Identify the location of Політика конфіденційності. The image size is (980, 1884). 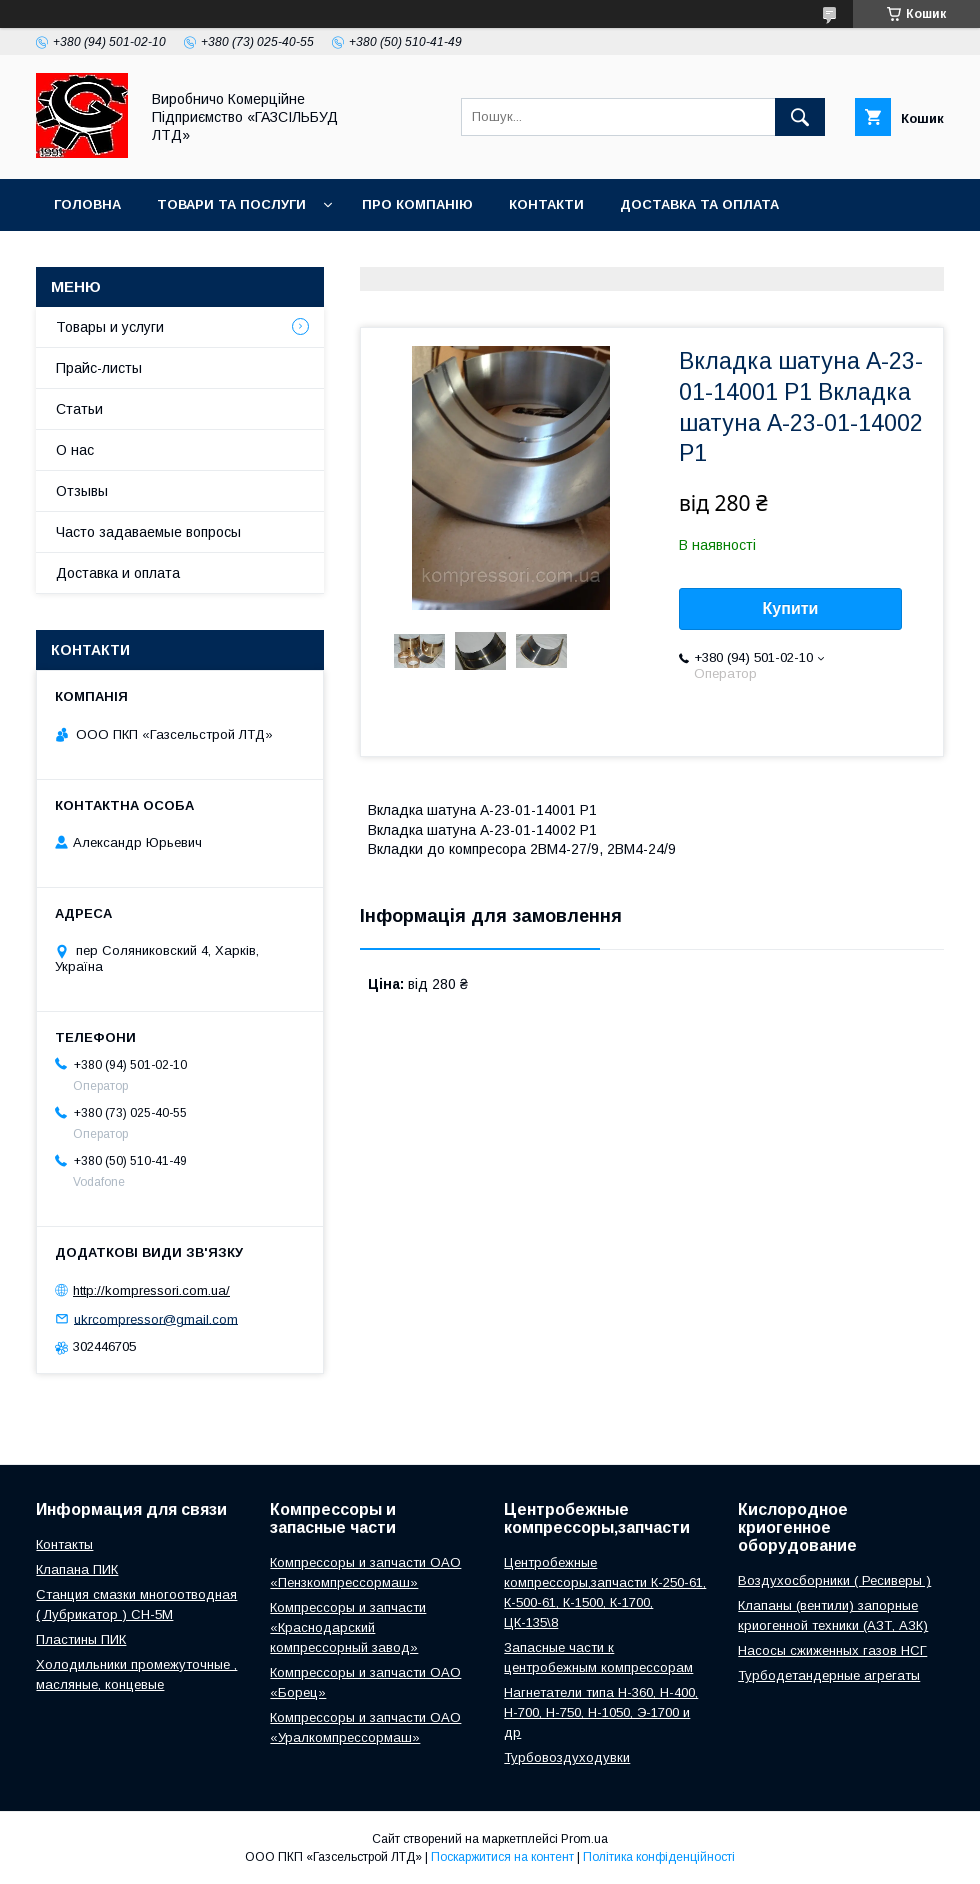
(659, 1857).